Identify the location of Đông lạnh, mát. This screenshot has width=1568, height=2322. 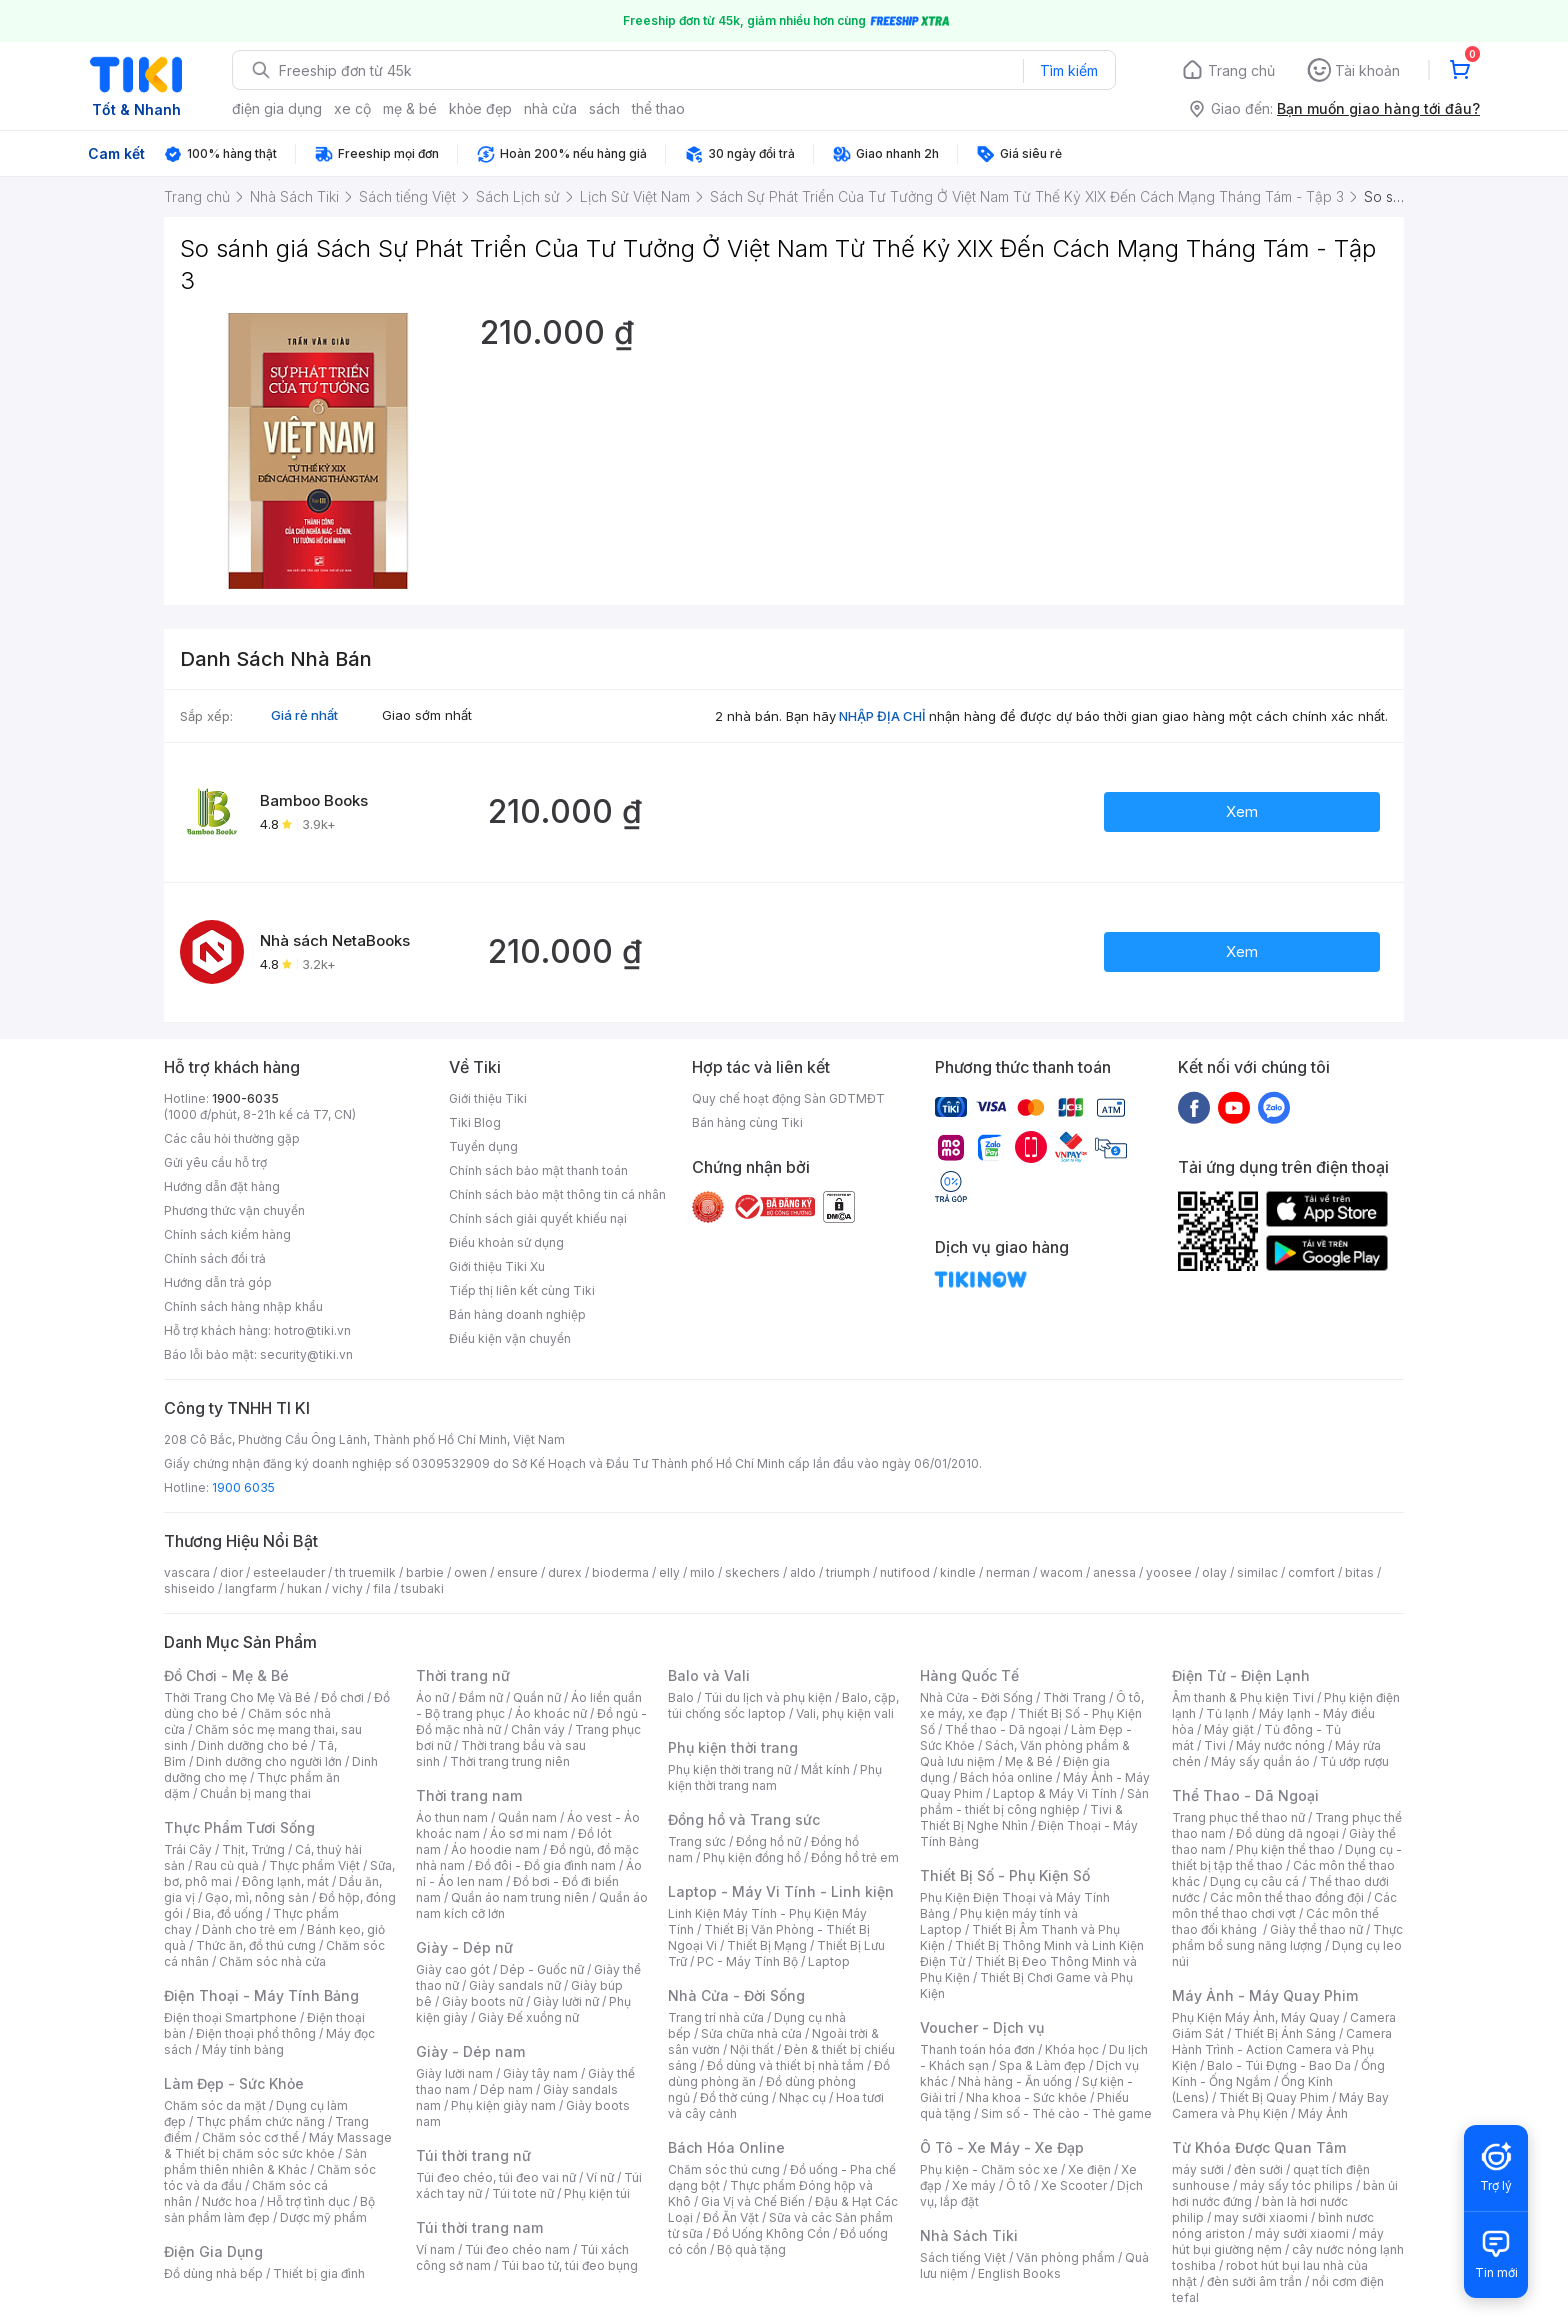
(285, 1881).